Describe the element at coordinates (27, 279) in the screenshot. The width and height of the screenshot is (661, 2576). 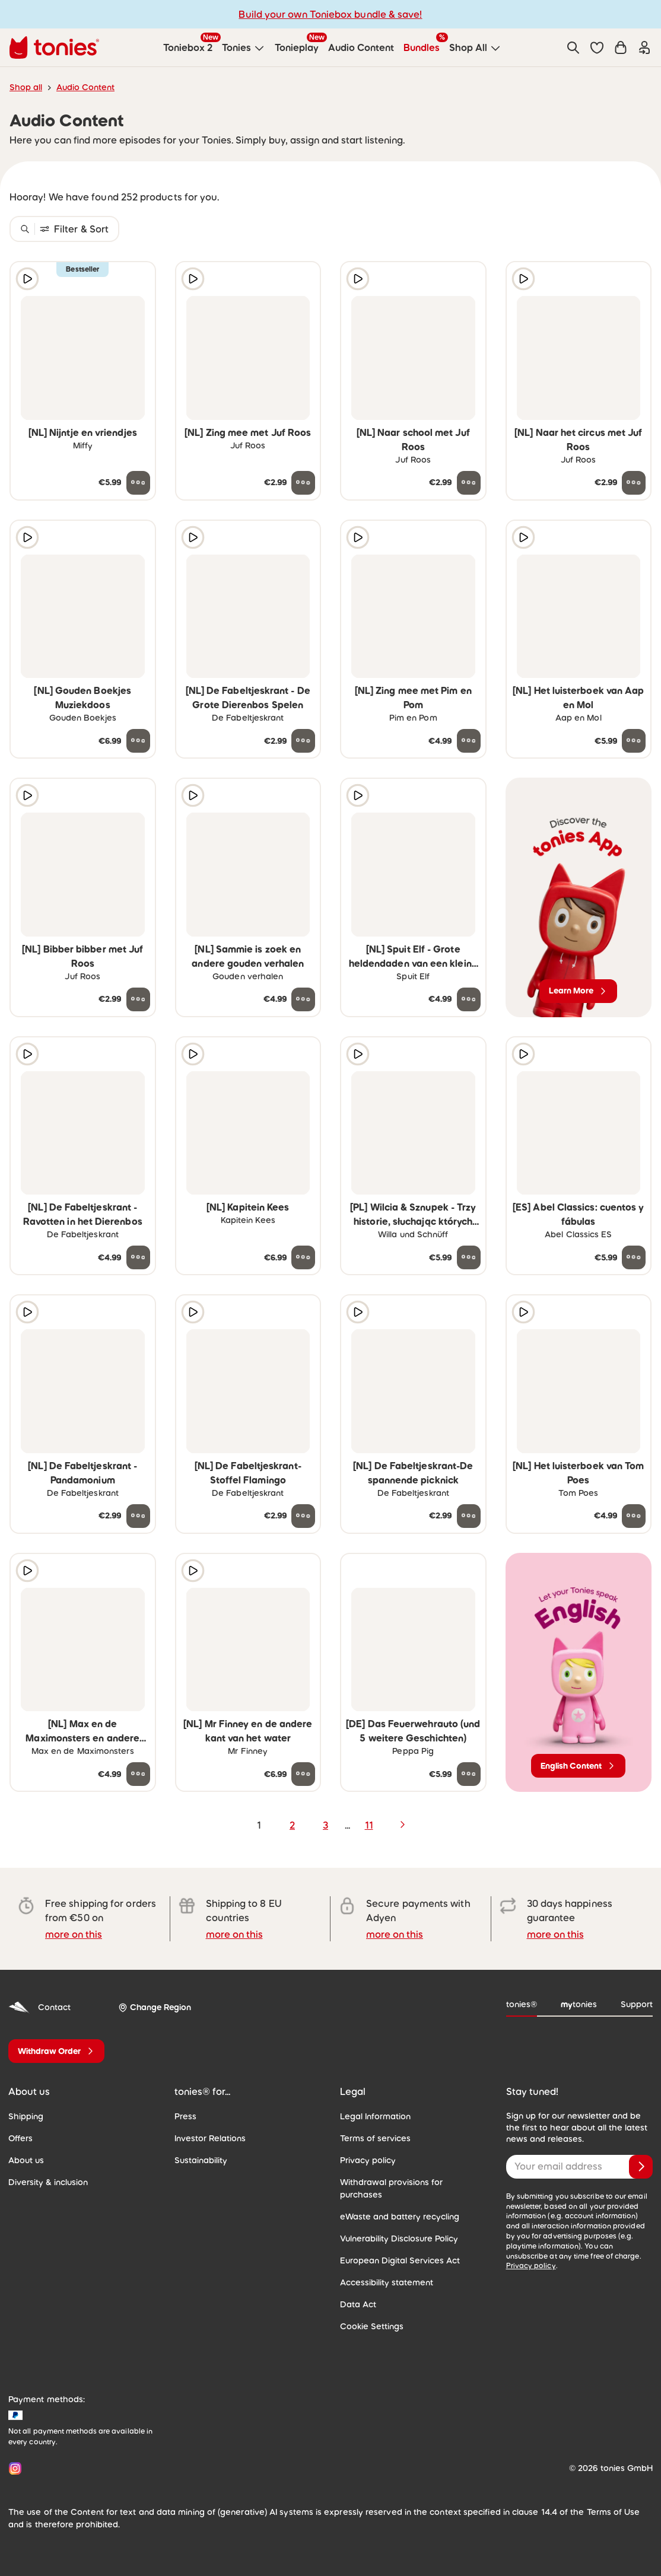
I see `[Play audio sample]` at that location.